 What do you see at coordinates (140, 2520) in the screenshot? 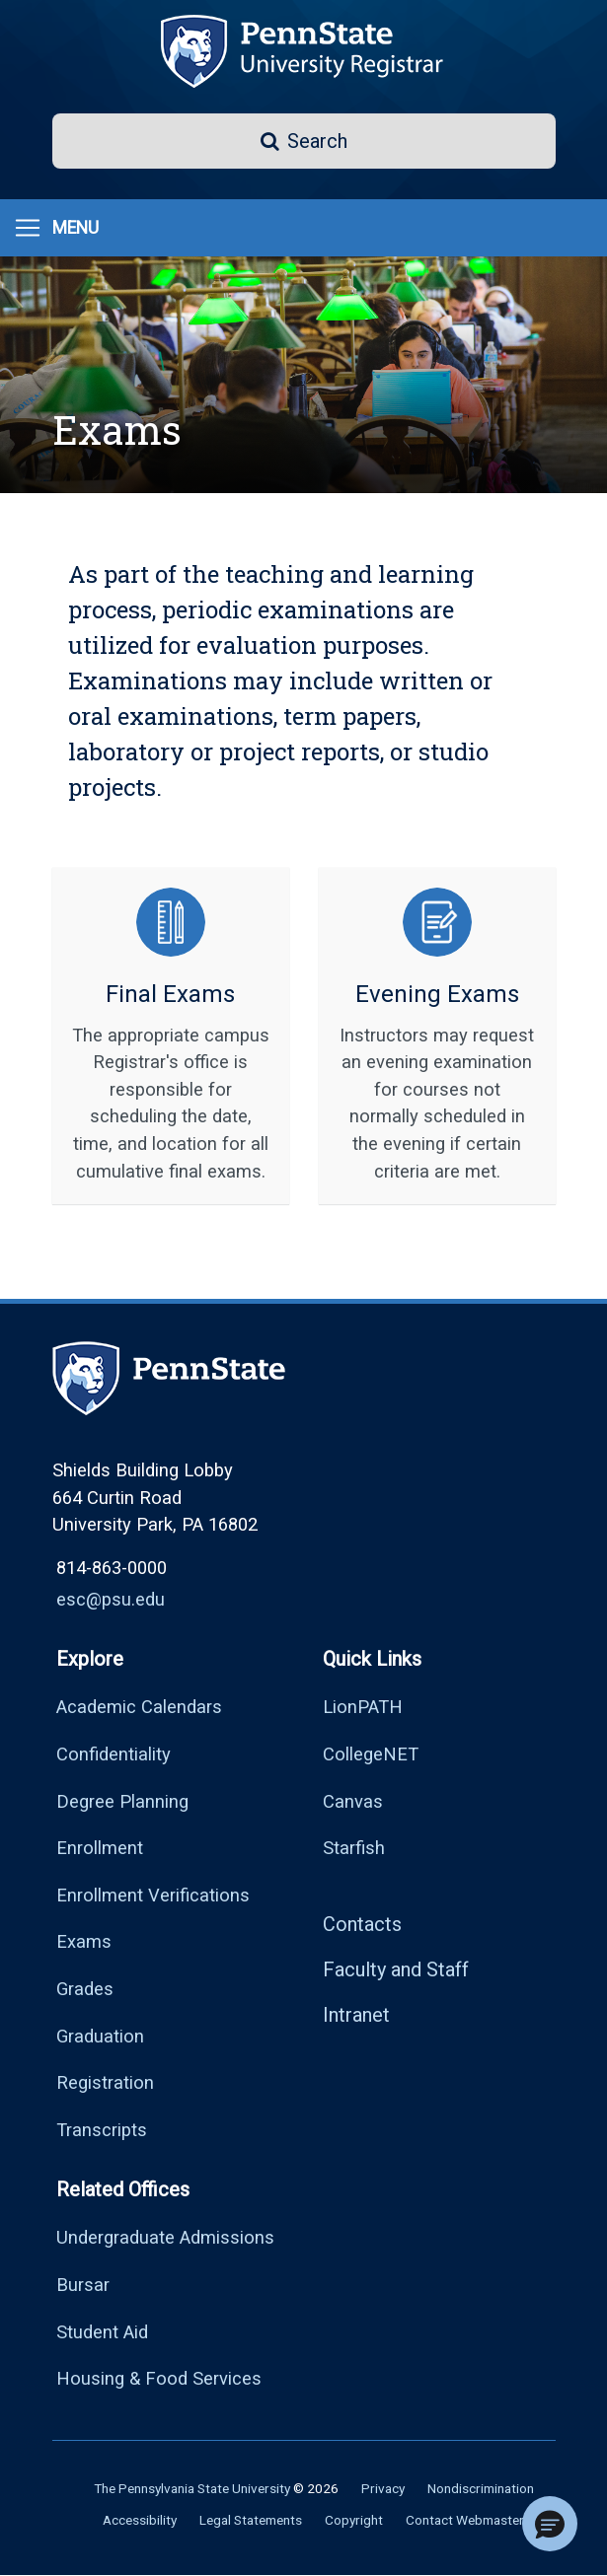
I see `Accessibility` at bounding box center [140, 2520].